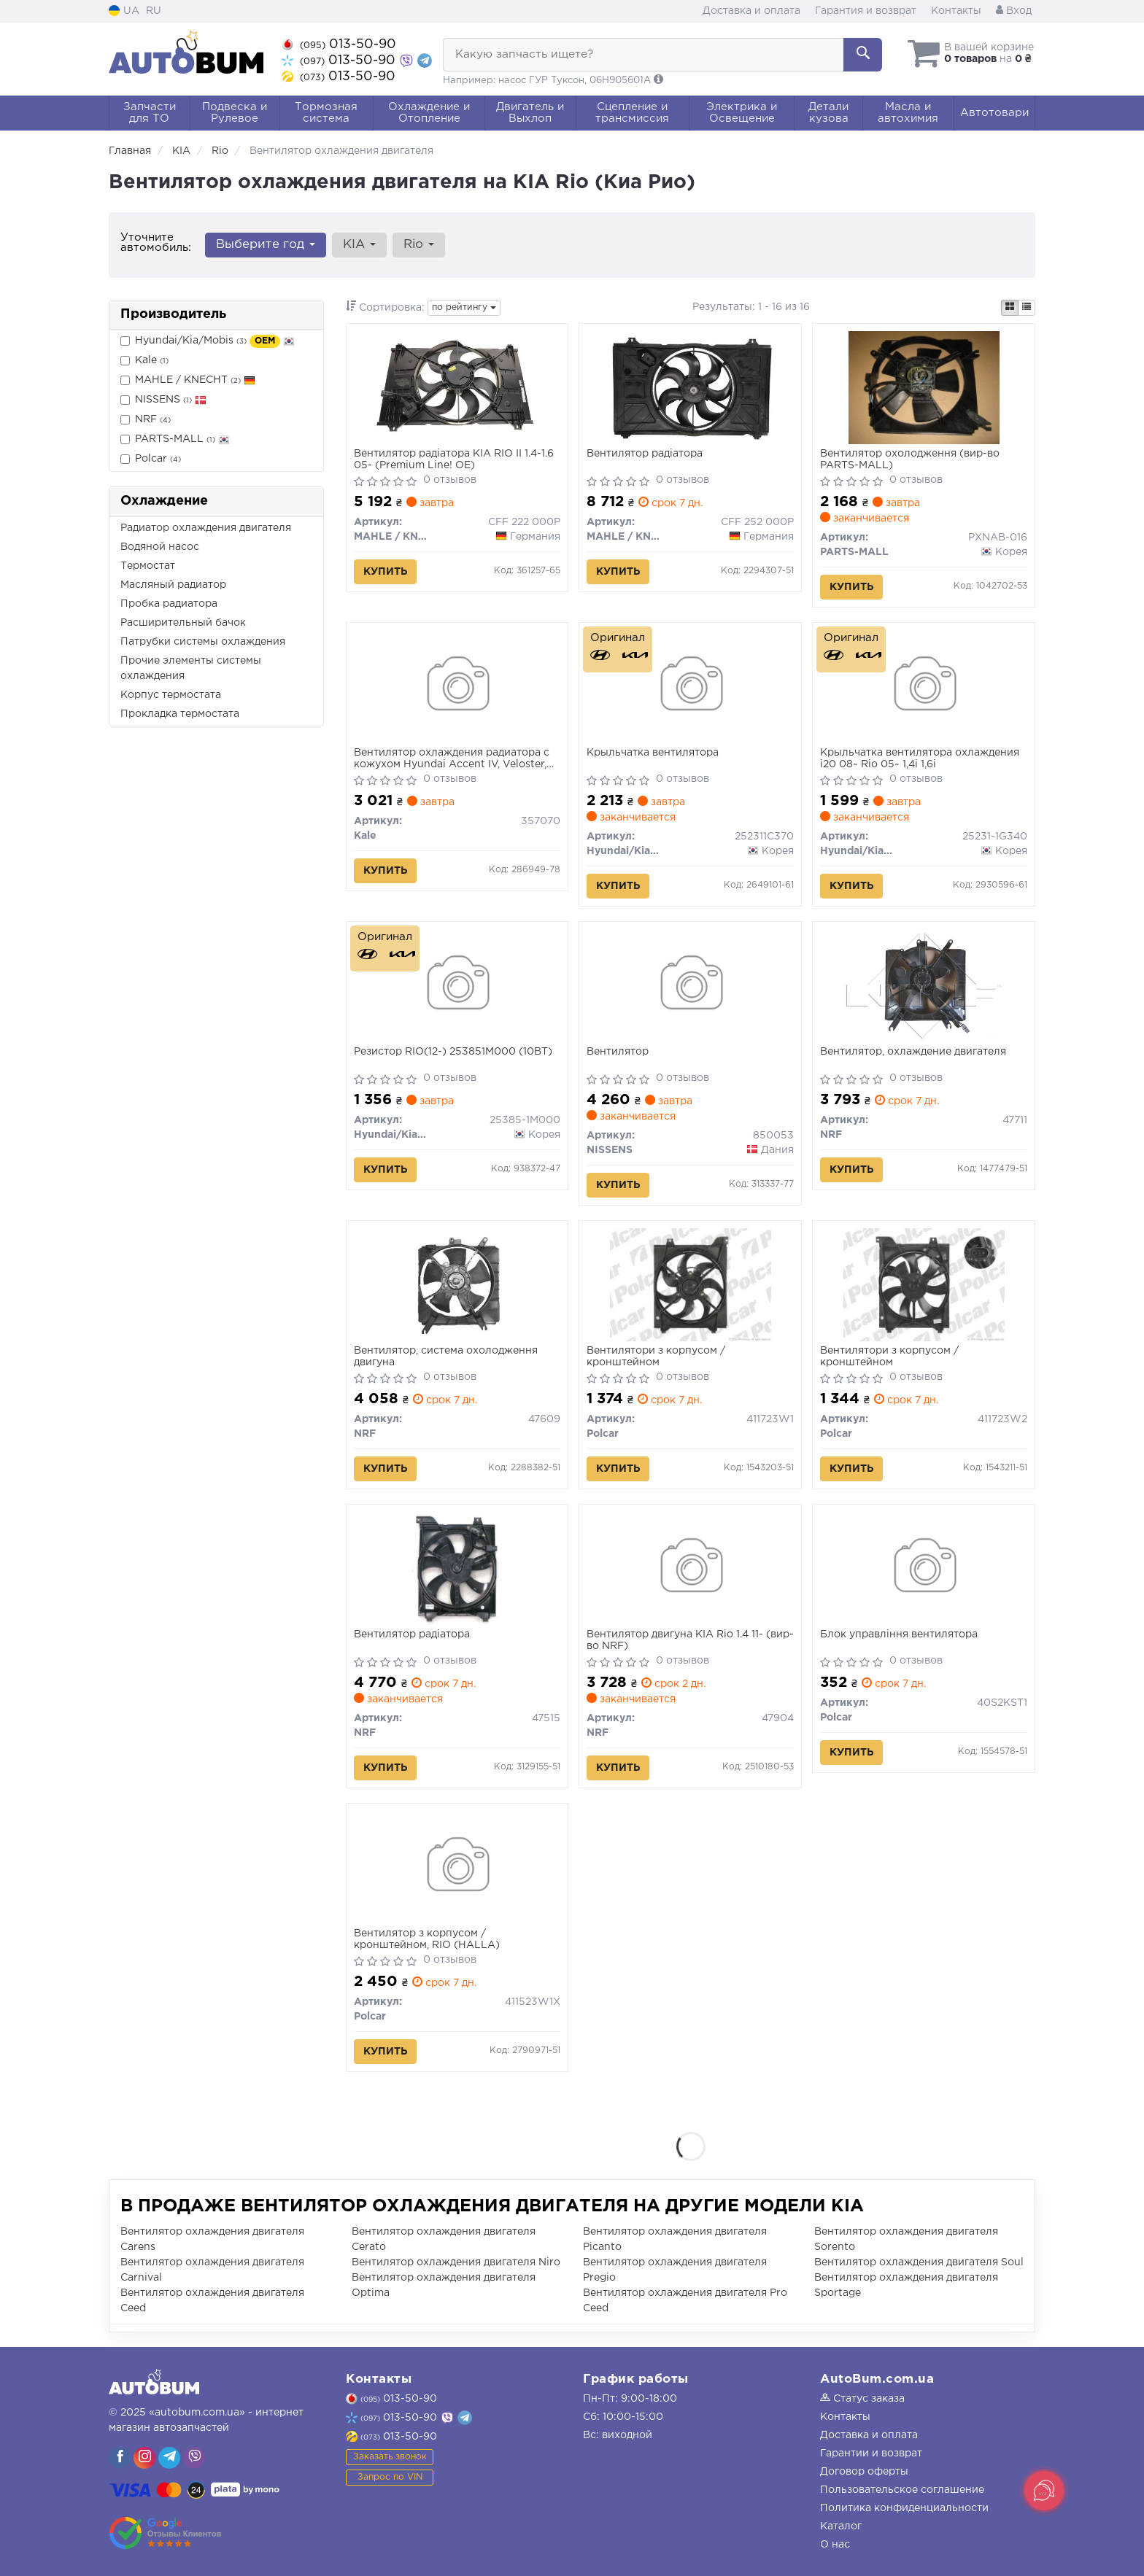 The height and width of the screenshot is (2576, 1144). Describe the element at coordinates (457, 985) in the screenshot. I see `[Резистор RIO(12-) (10ВТ) Hyundai/Kia/Mobis 25385-1M000]` at that location.